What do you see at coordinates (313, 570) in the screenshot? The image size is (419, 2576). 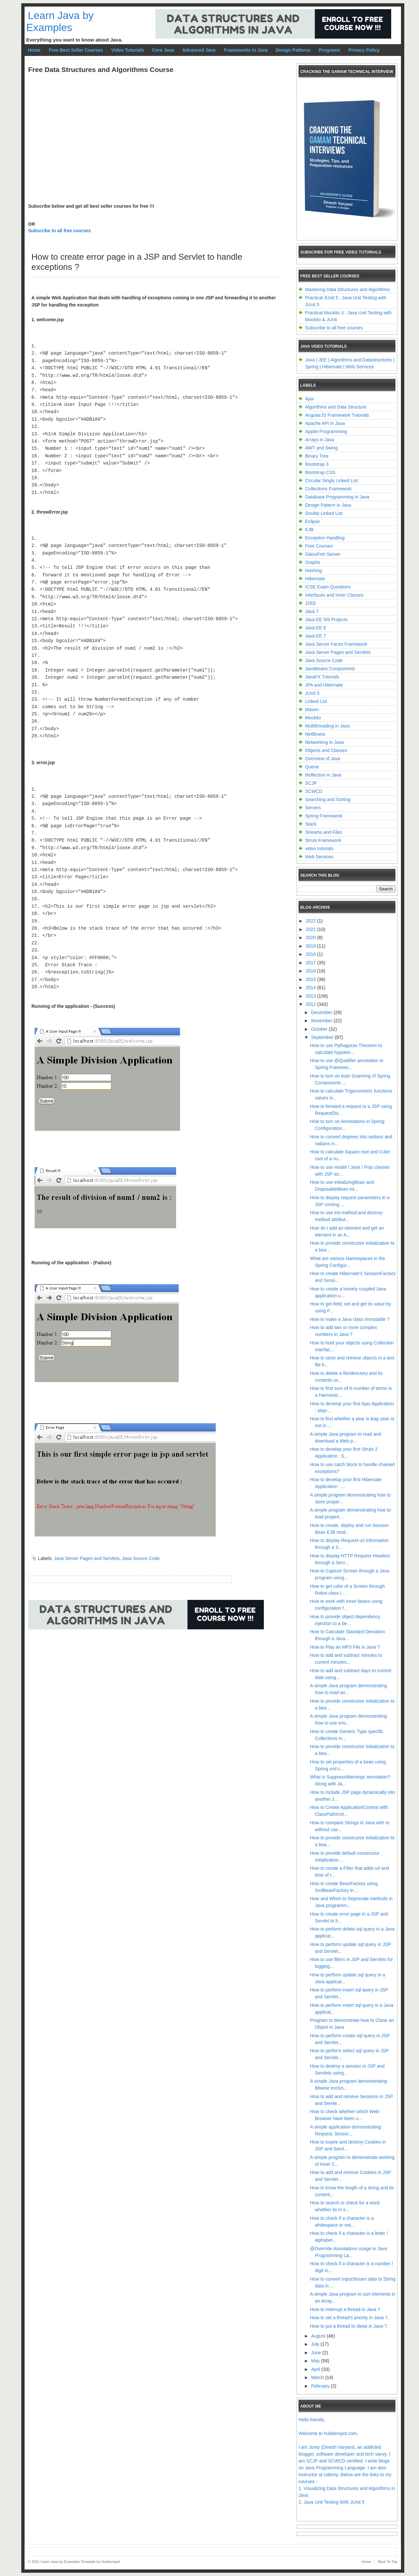 I see `Hashing` at bounding box center [313, 570].